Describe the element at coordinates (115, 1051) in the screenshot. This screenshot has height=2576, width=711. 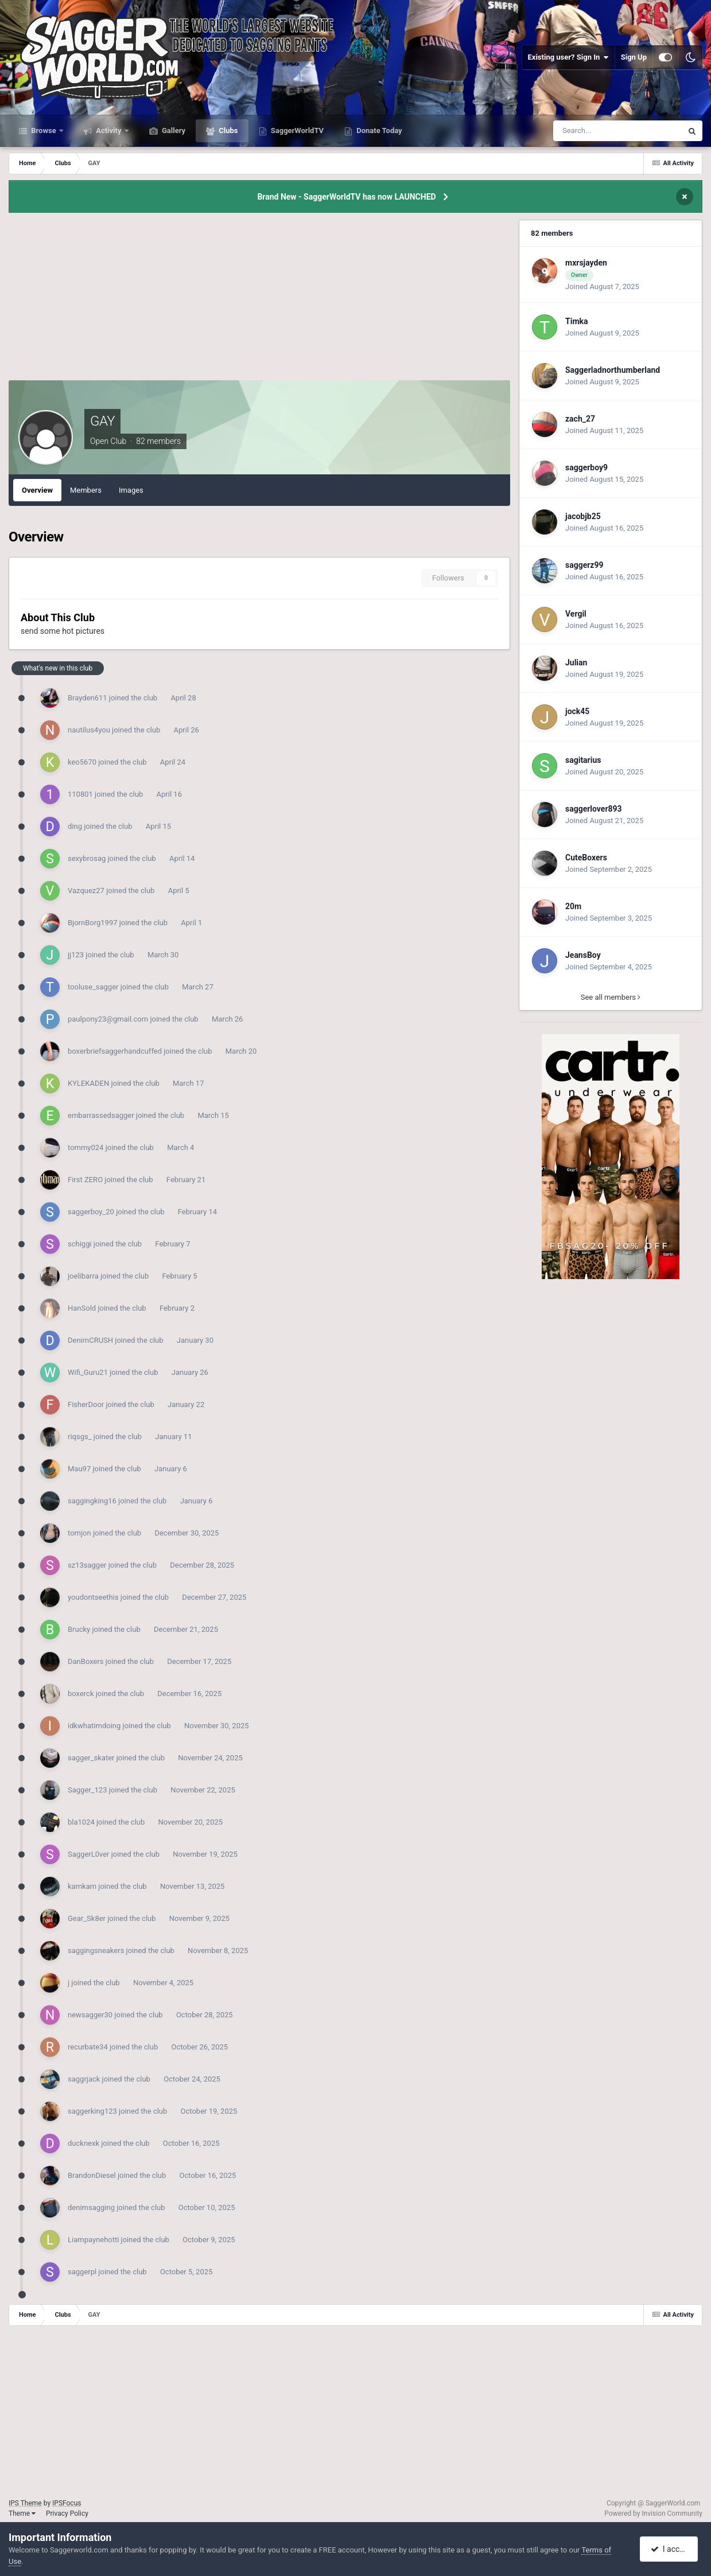
I see `boxerbriefsaggerhandcuffed` at that location.